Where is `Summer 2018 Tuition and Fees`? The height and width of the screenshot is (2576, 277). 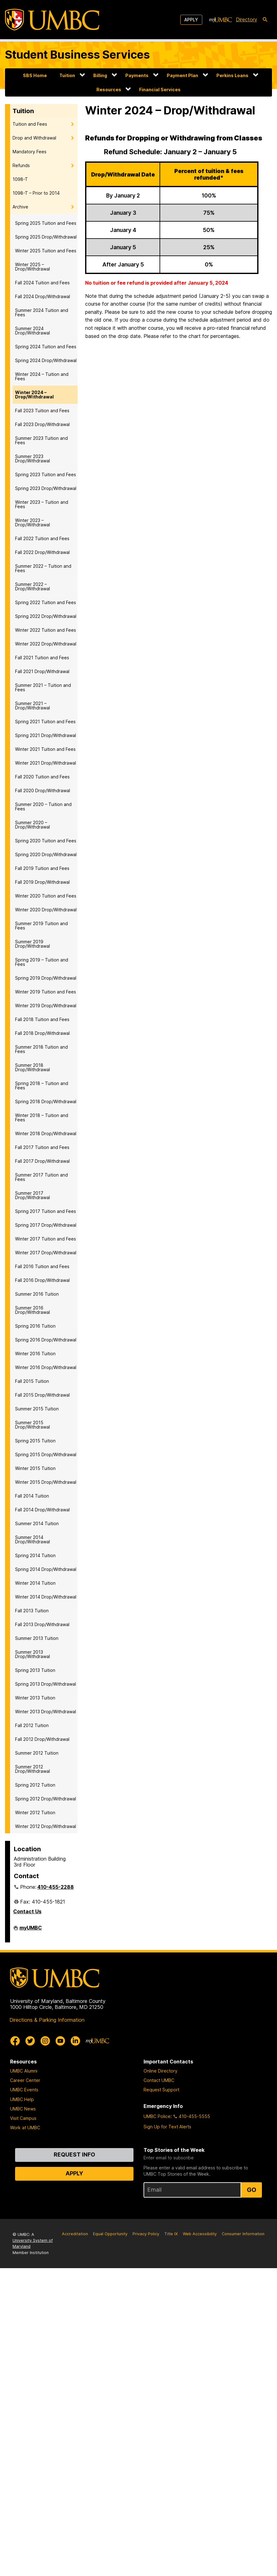
Summer 2018 Tuition and Fees is located at coordinates (41, 1049).